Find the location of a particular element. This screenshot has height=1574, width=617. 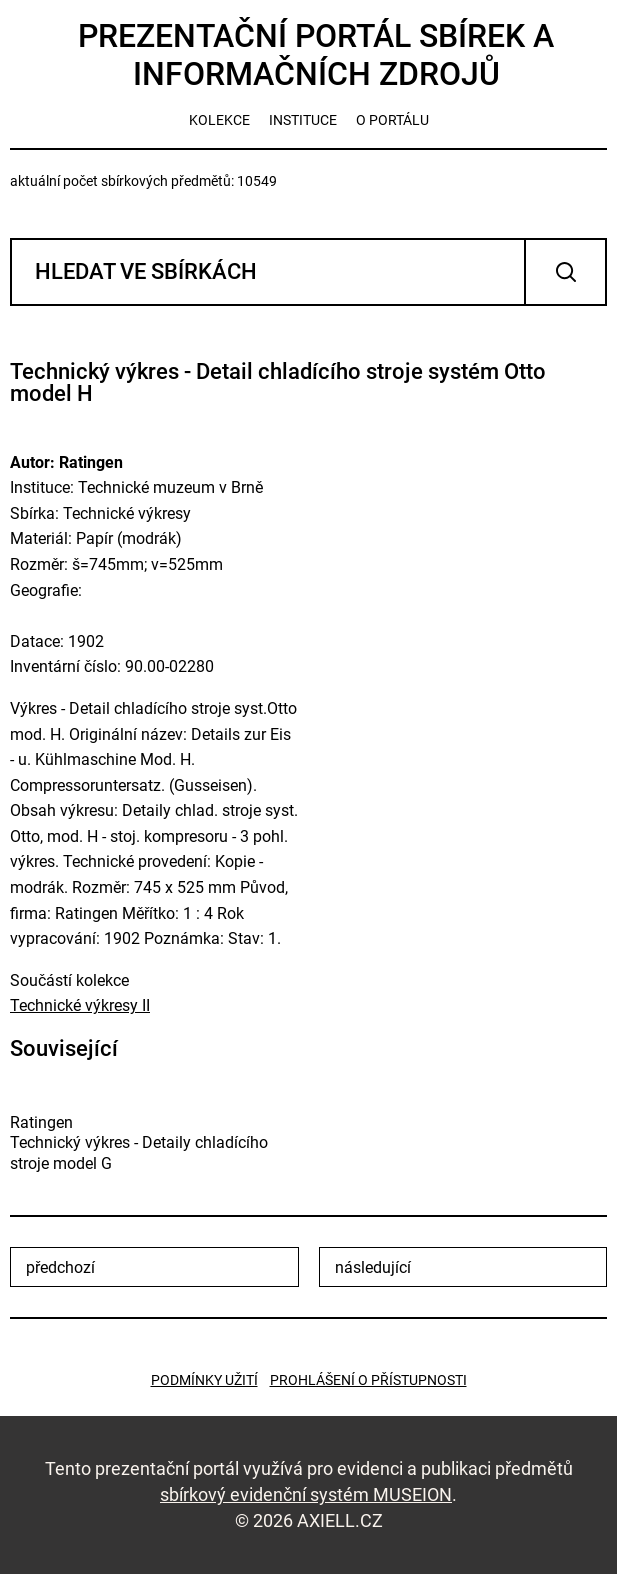

Prohlášení o přístupnosti is located at coordinates (368, 1380).